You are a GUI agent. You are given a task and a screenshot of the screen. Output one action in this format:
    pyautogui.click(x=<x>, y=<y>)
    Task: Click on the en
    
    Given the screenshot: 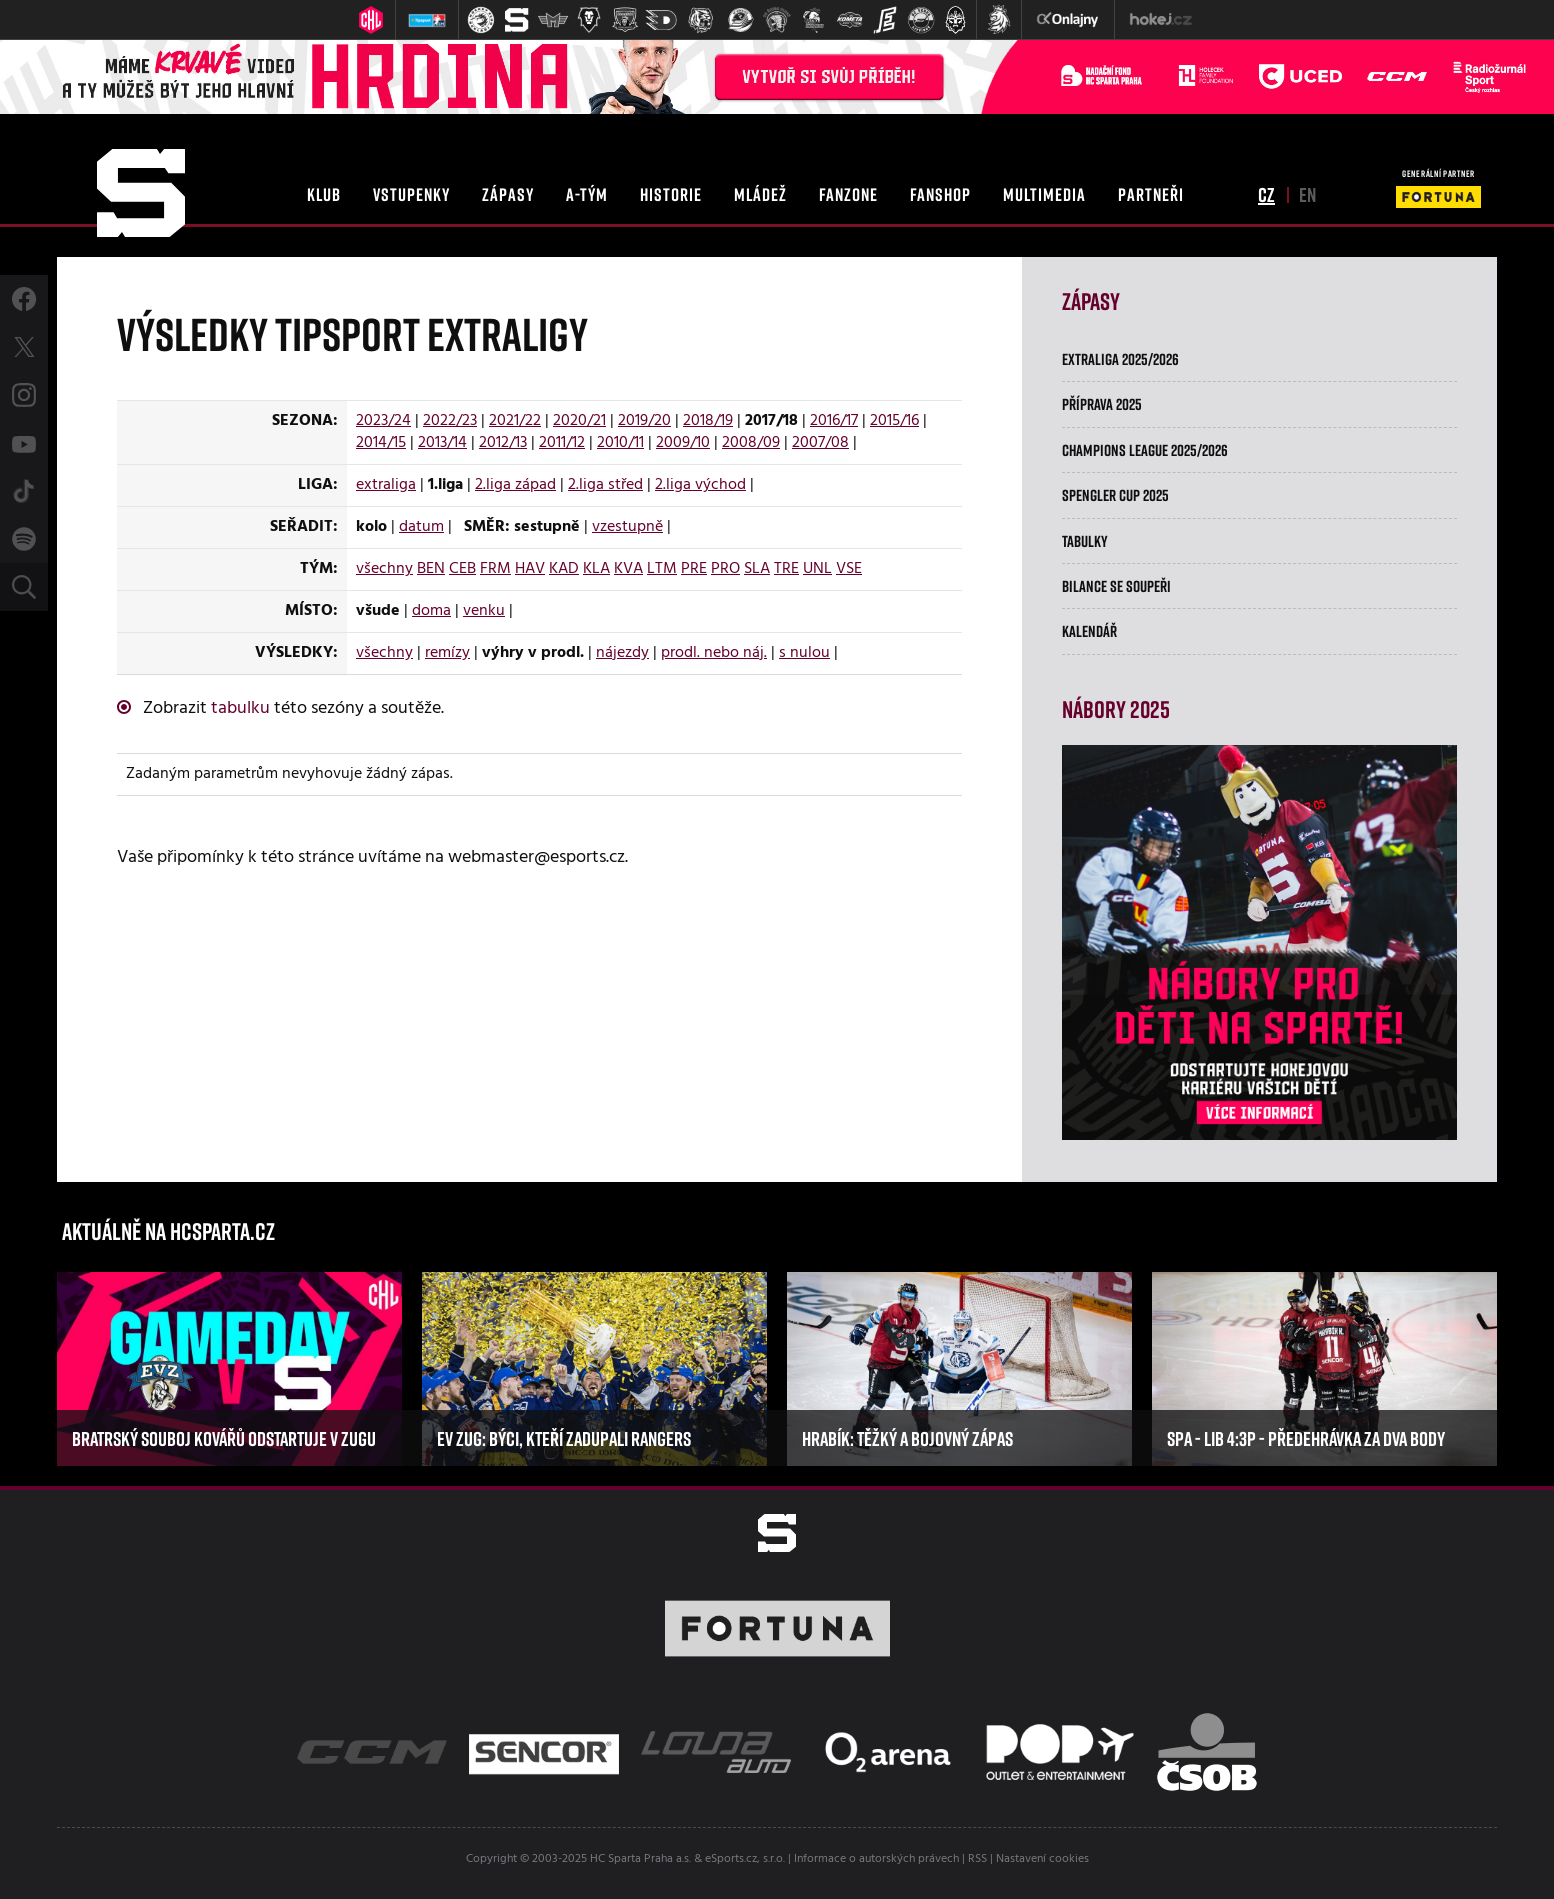 What is the action you would take?
    pyautogui.click(x=1307, y=194)
    